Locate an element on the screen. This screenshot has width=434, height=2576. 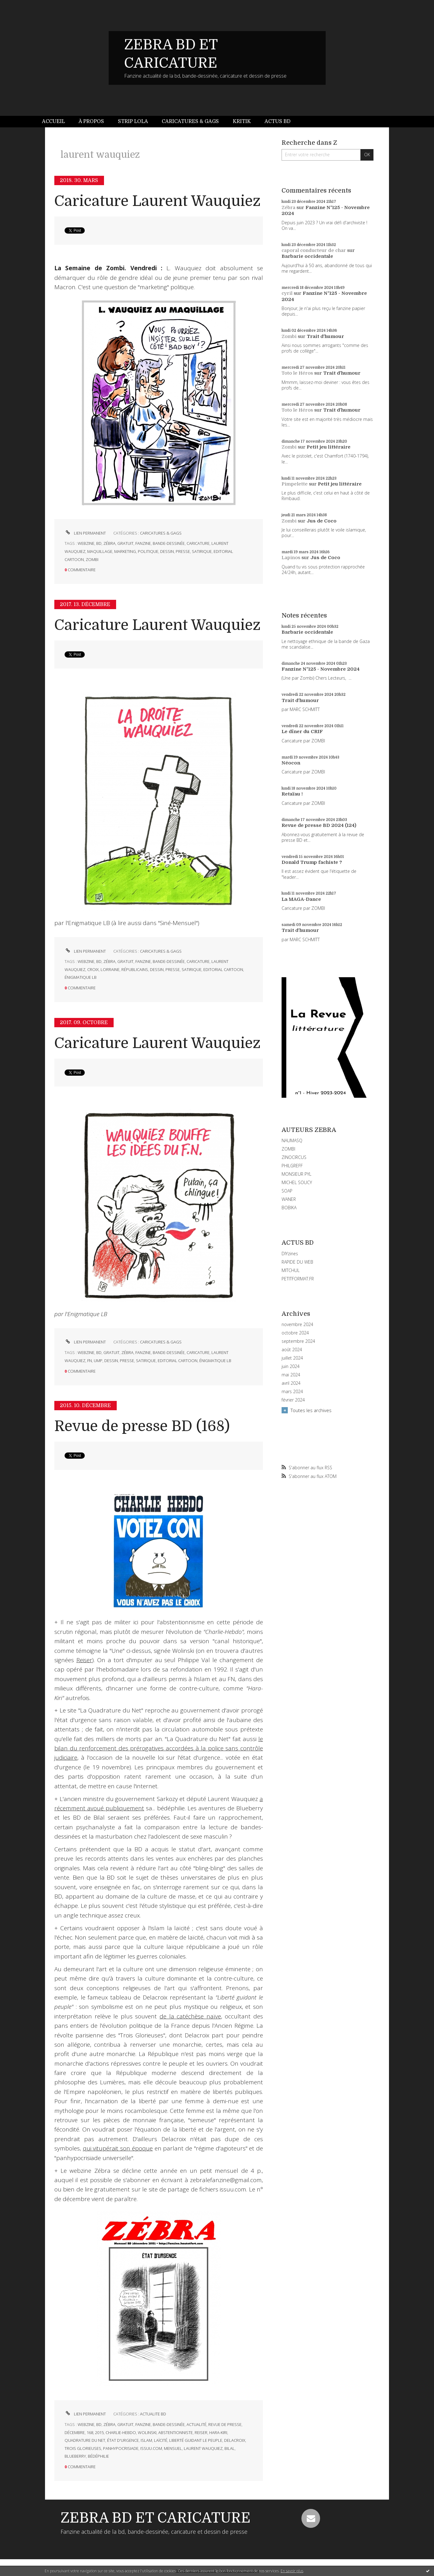
islam is located at coordinates (146, 2440).